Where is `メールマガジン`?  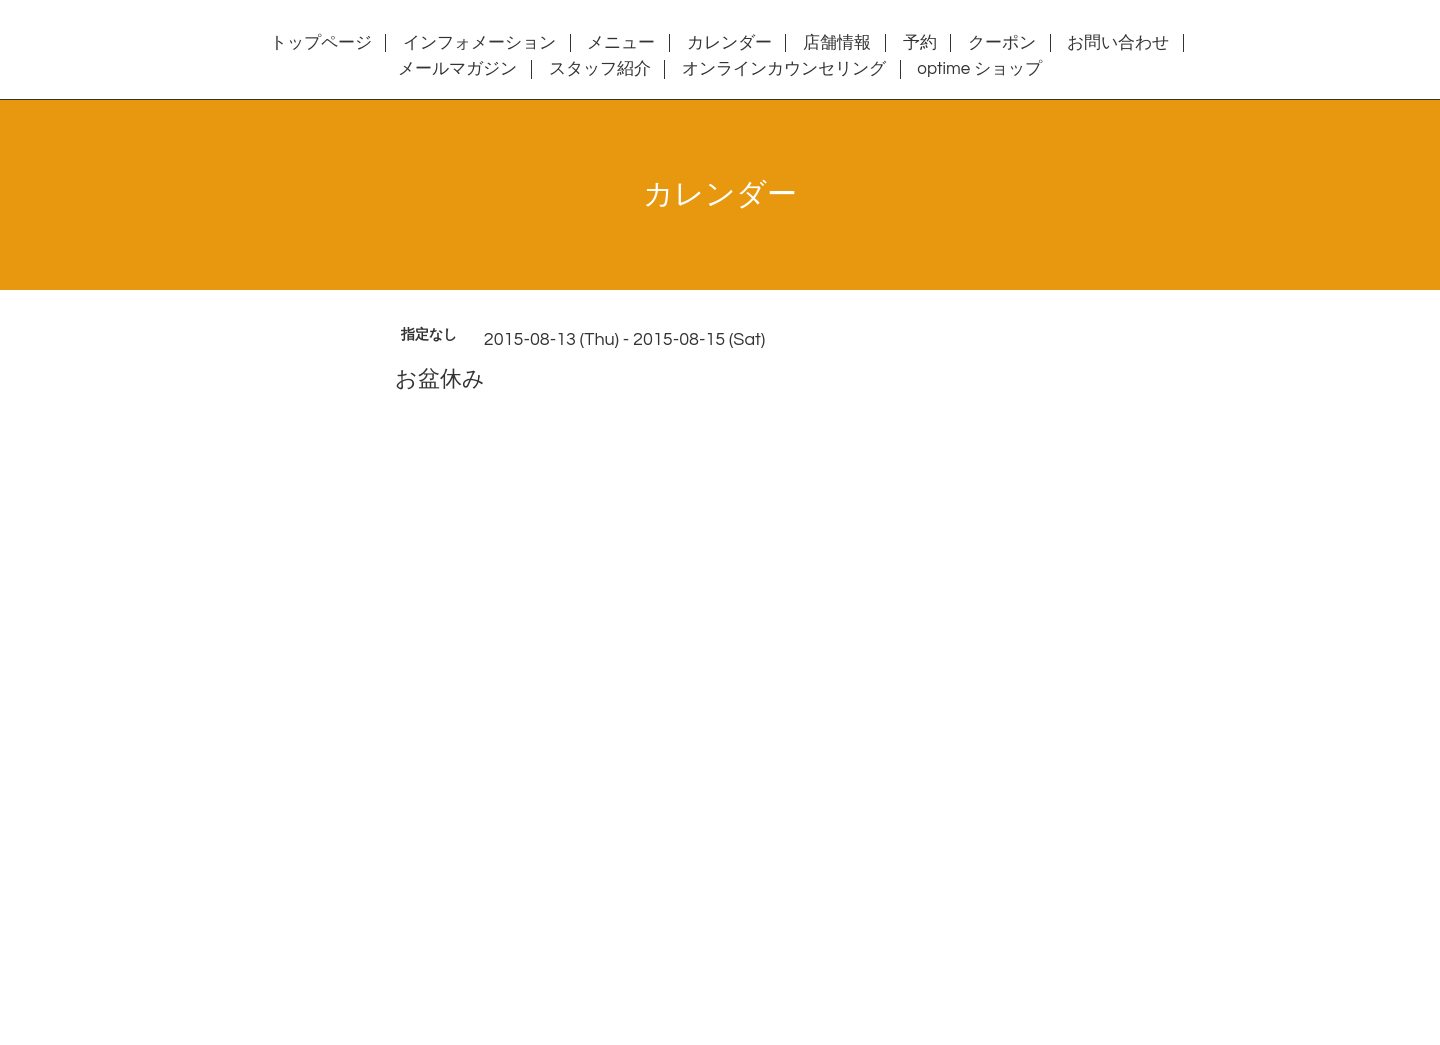 メールマガジン is located at coordinates (457, 69).